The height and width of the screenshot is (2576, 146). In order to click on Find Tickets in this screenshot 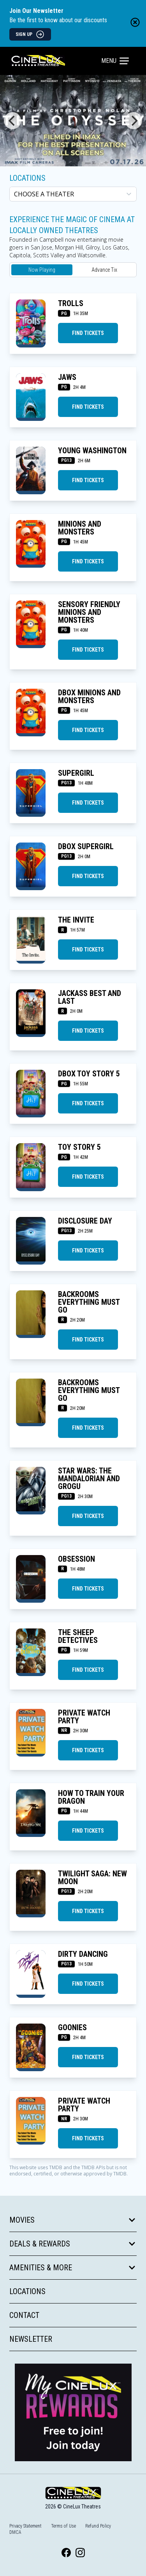, I will do `click(88, 333)`.